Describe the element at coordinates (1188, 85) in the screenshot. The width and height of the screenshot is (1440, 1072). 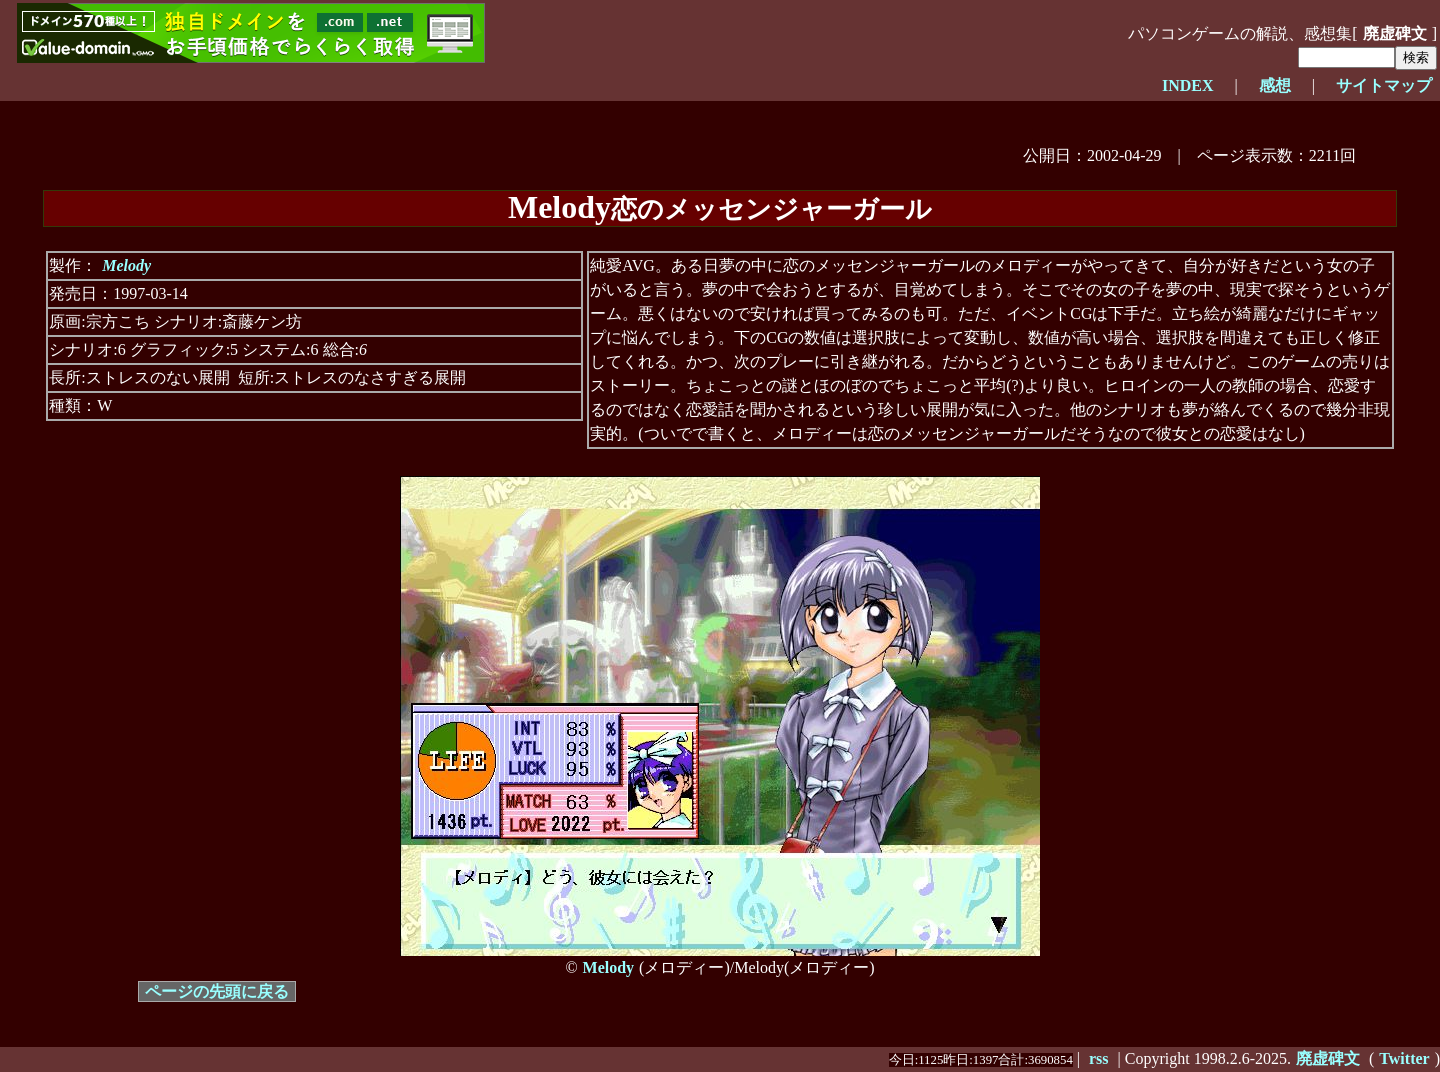
I see `INDEX` at that location.